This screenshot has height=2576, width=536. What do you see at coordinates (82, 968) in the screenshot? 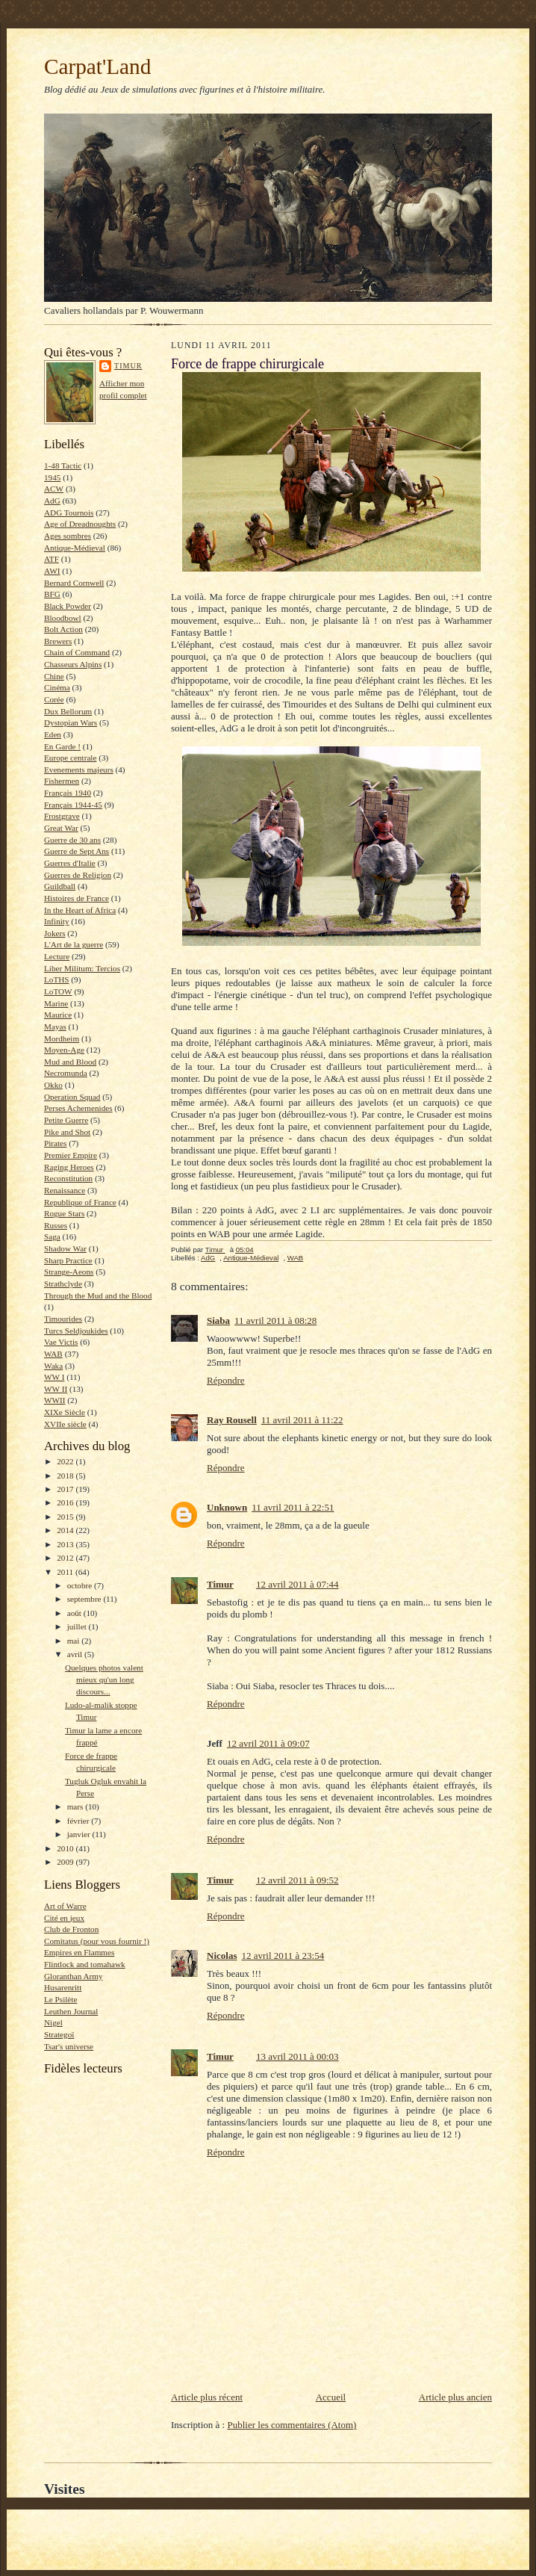
I see `Liber Militum: Tercios` at bounding box center [82, 968].